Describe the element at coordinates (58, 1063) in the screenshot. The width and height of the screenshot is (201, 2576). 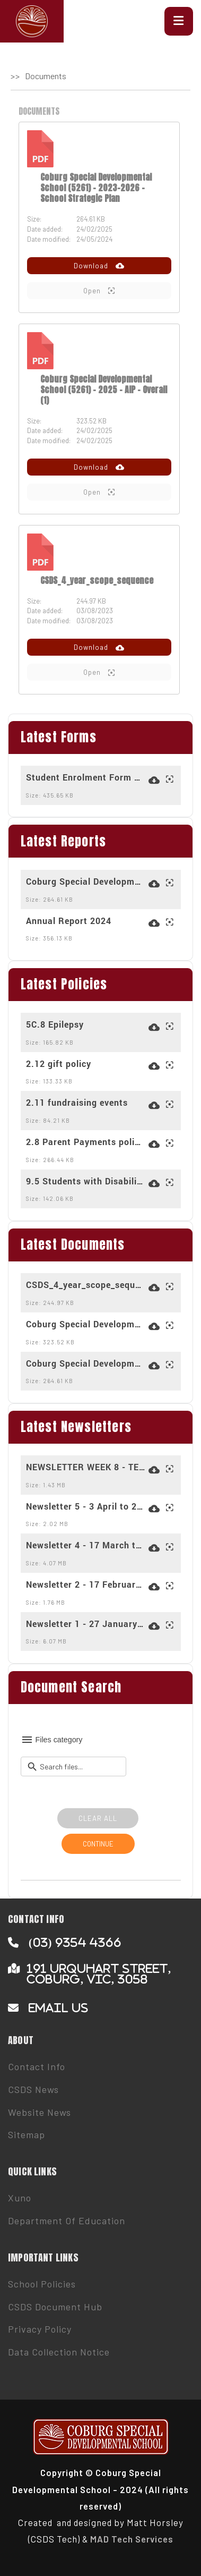
I see `2.12 gift policy` at that location.